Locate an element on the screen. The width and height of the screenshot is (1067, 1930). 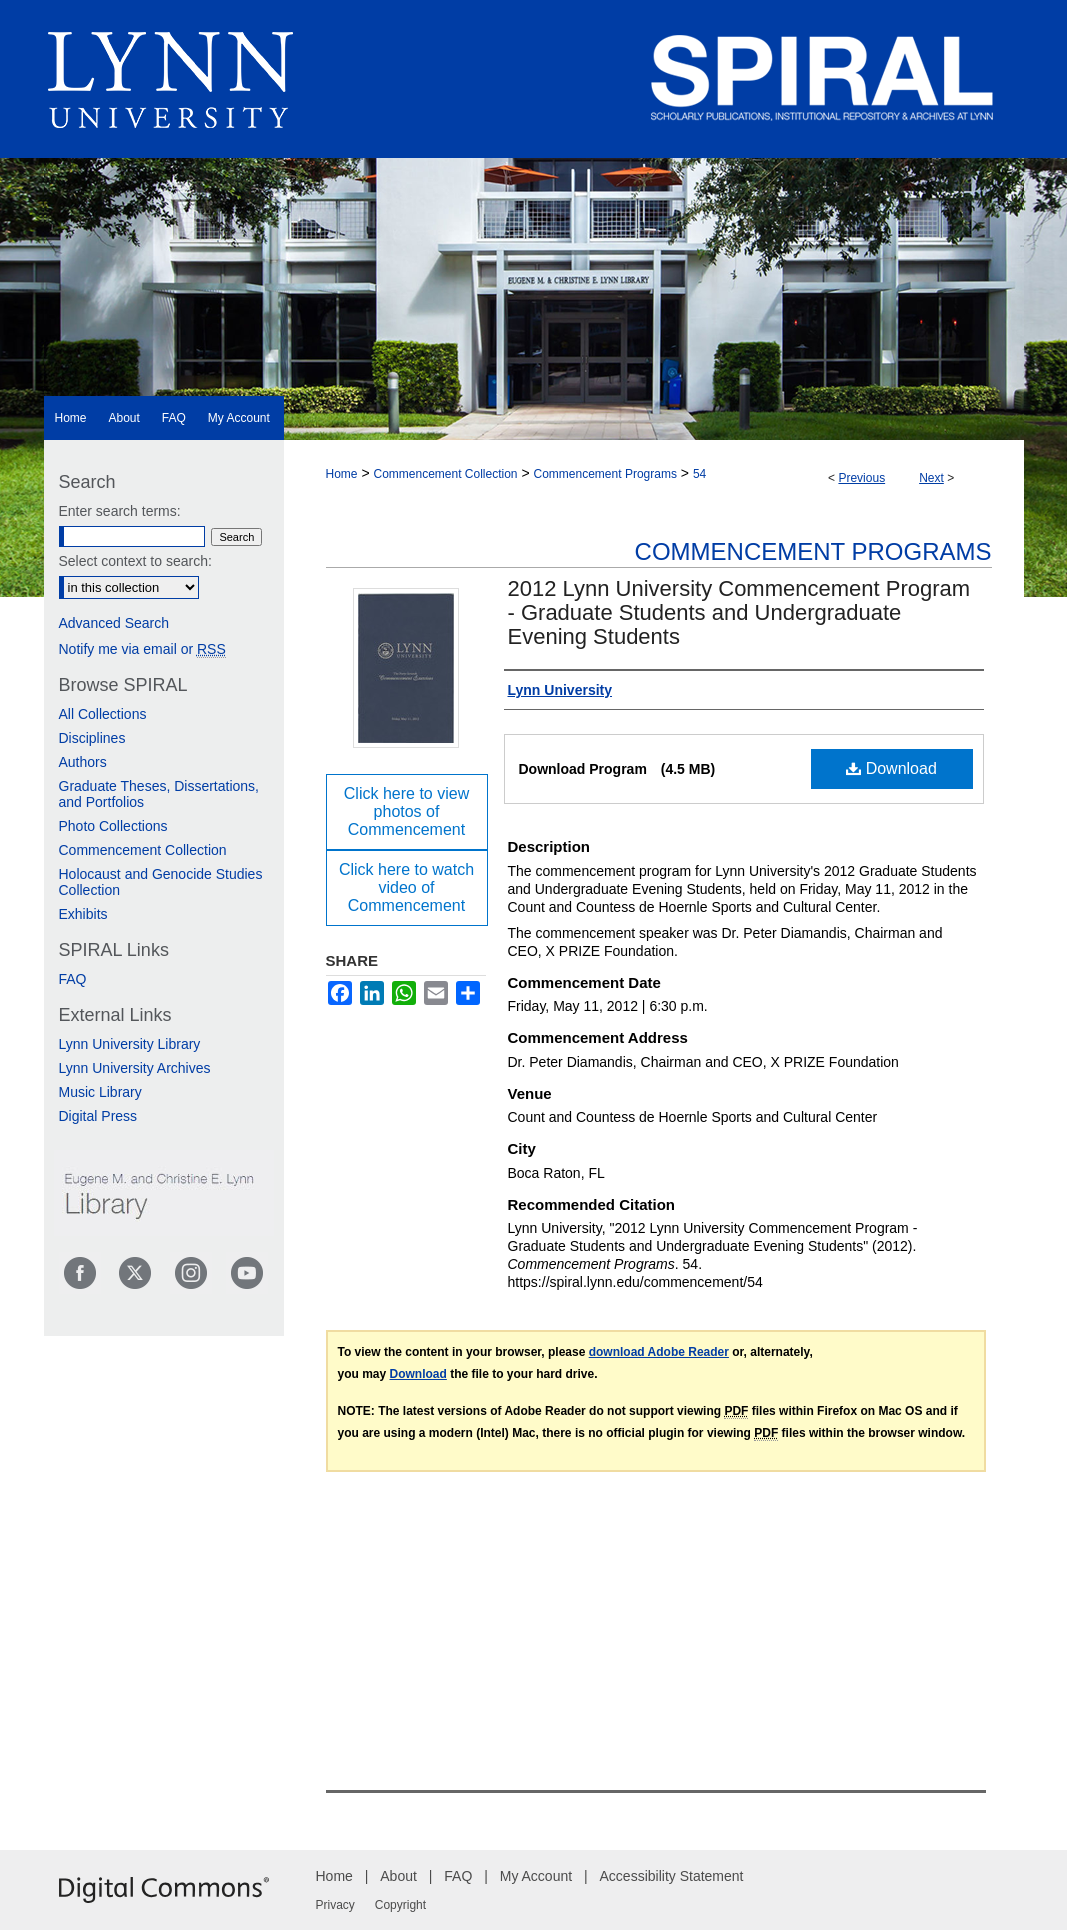
Notify me via email or is located at coordinates (142, 649).